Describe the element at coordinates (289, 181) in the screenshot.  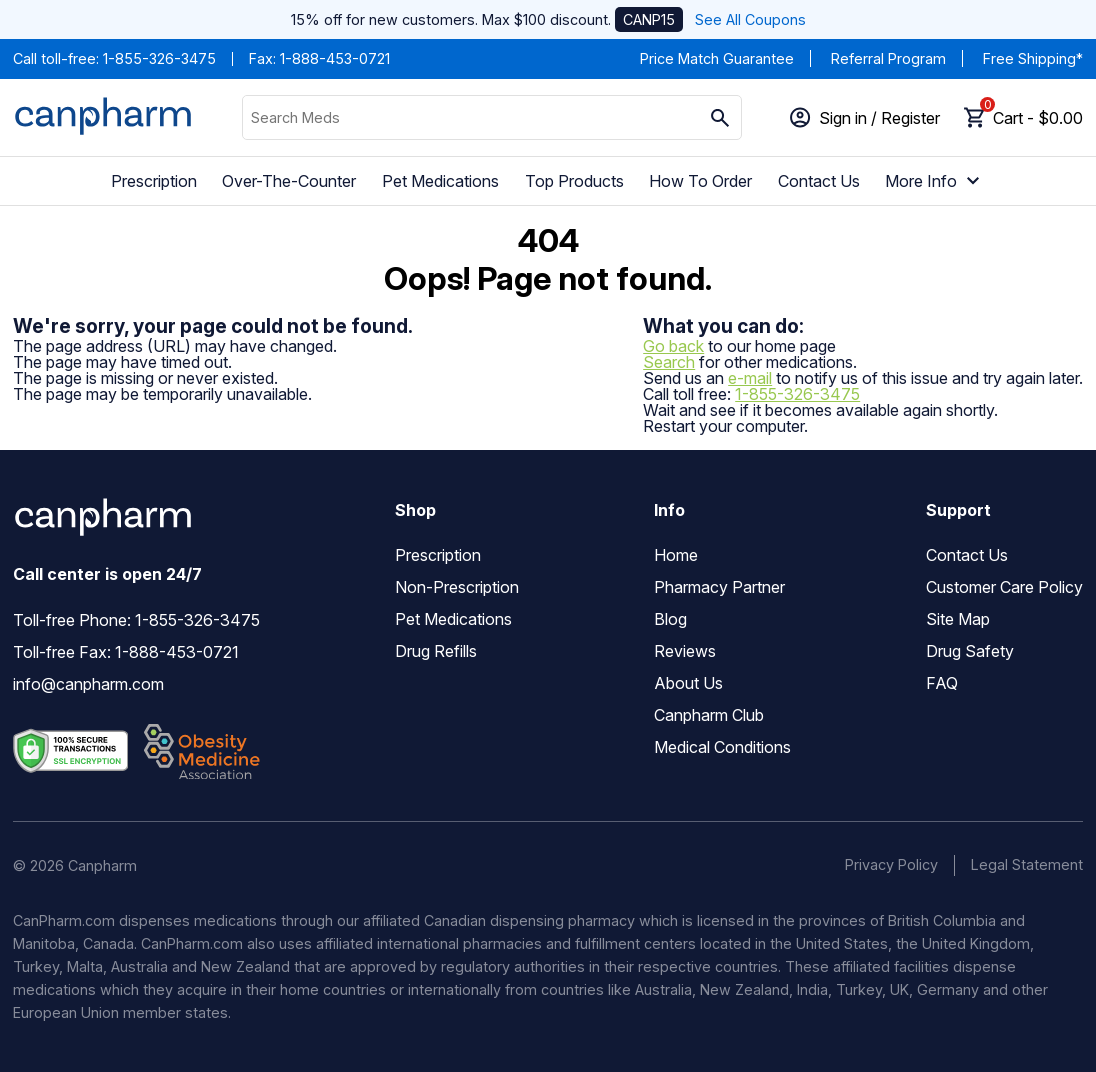
I see `Over-The-Counter` at that location.